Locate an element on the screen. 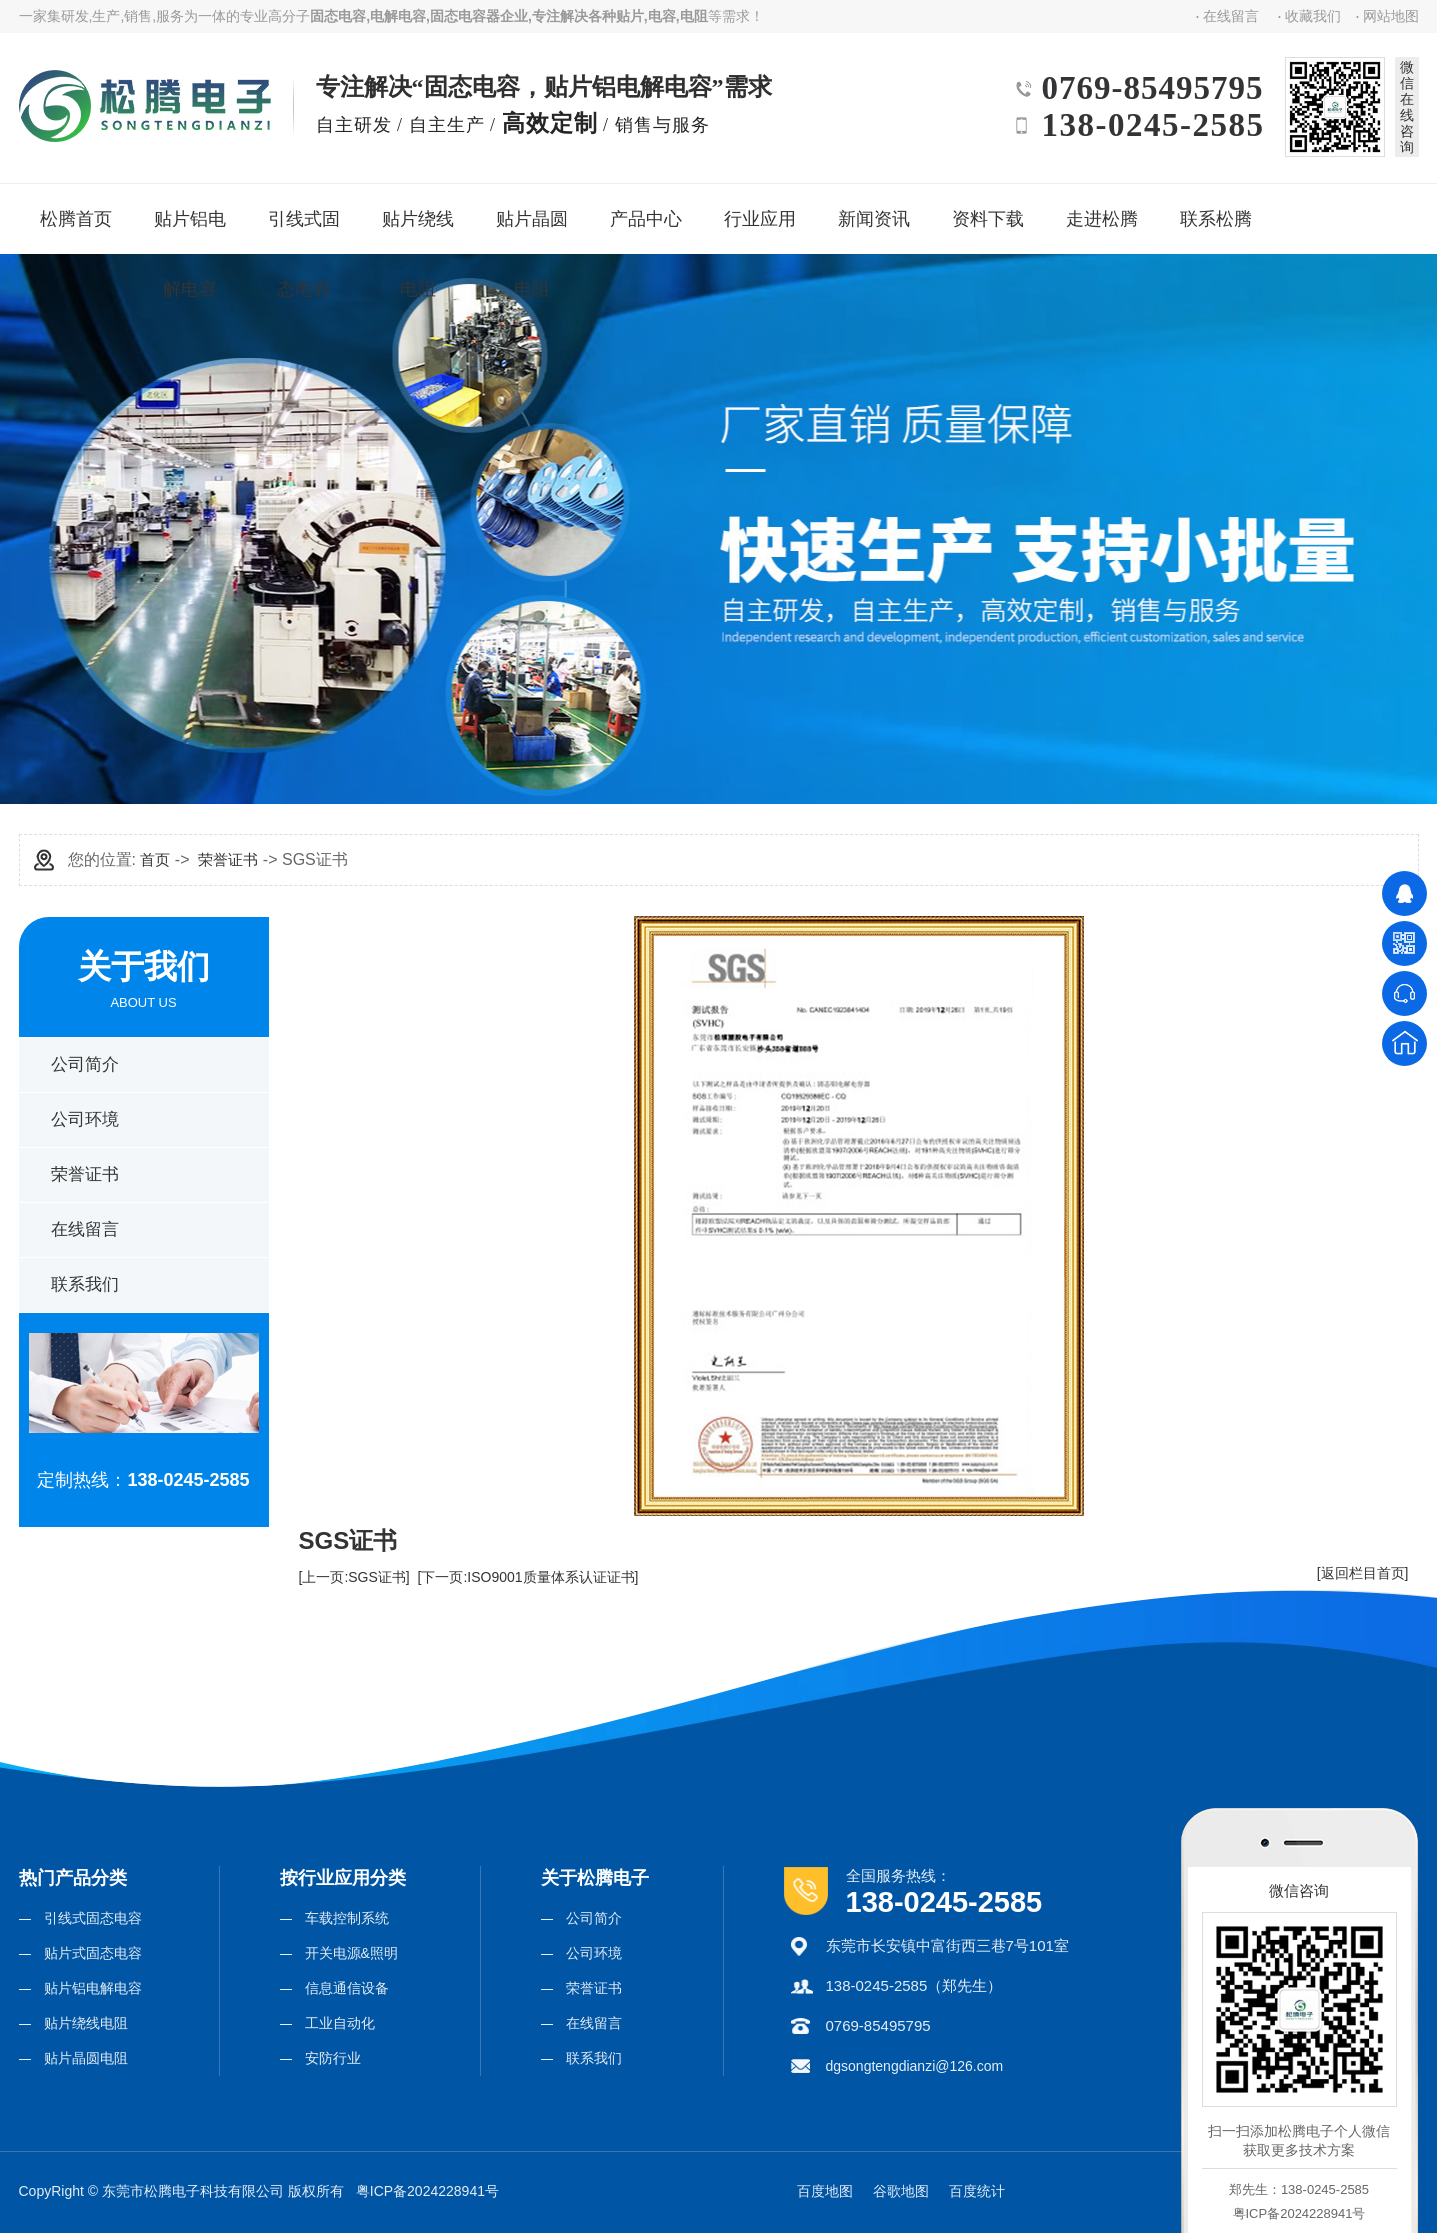  收藏我们 is located at coordinates (1313, 16).